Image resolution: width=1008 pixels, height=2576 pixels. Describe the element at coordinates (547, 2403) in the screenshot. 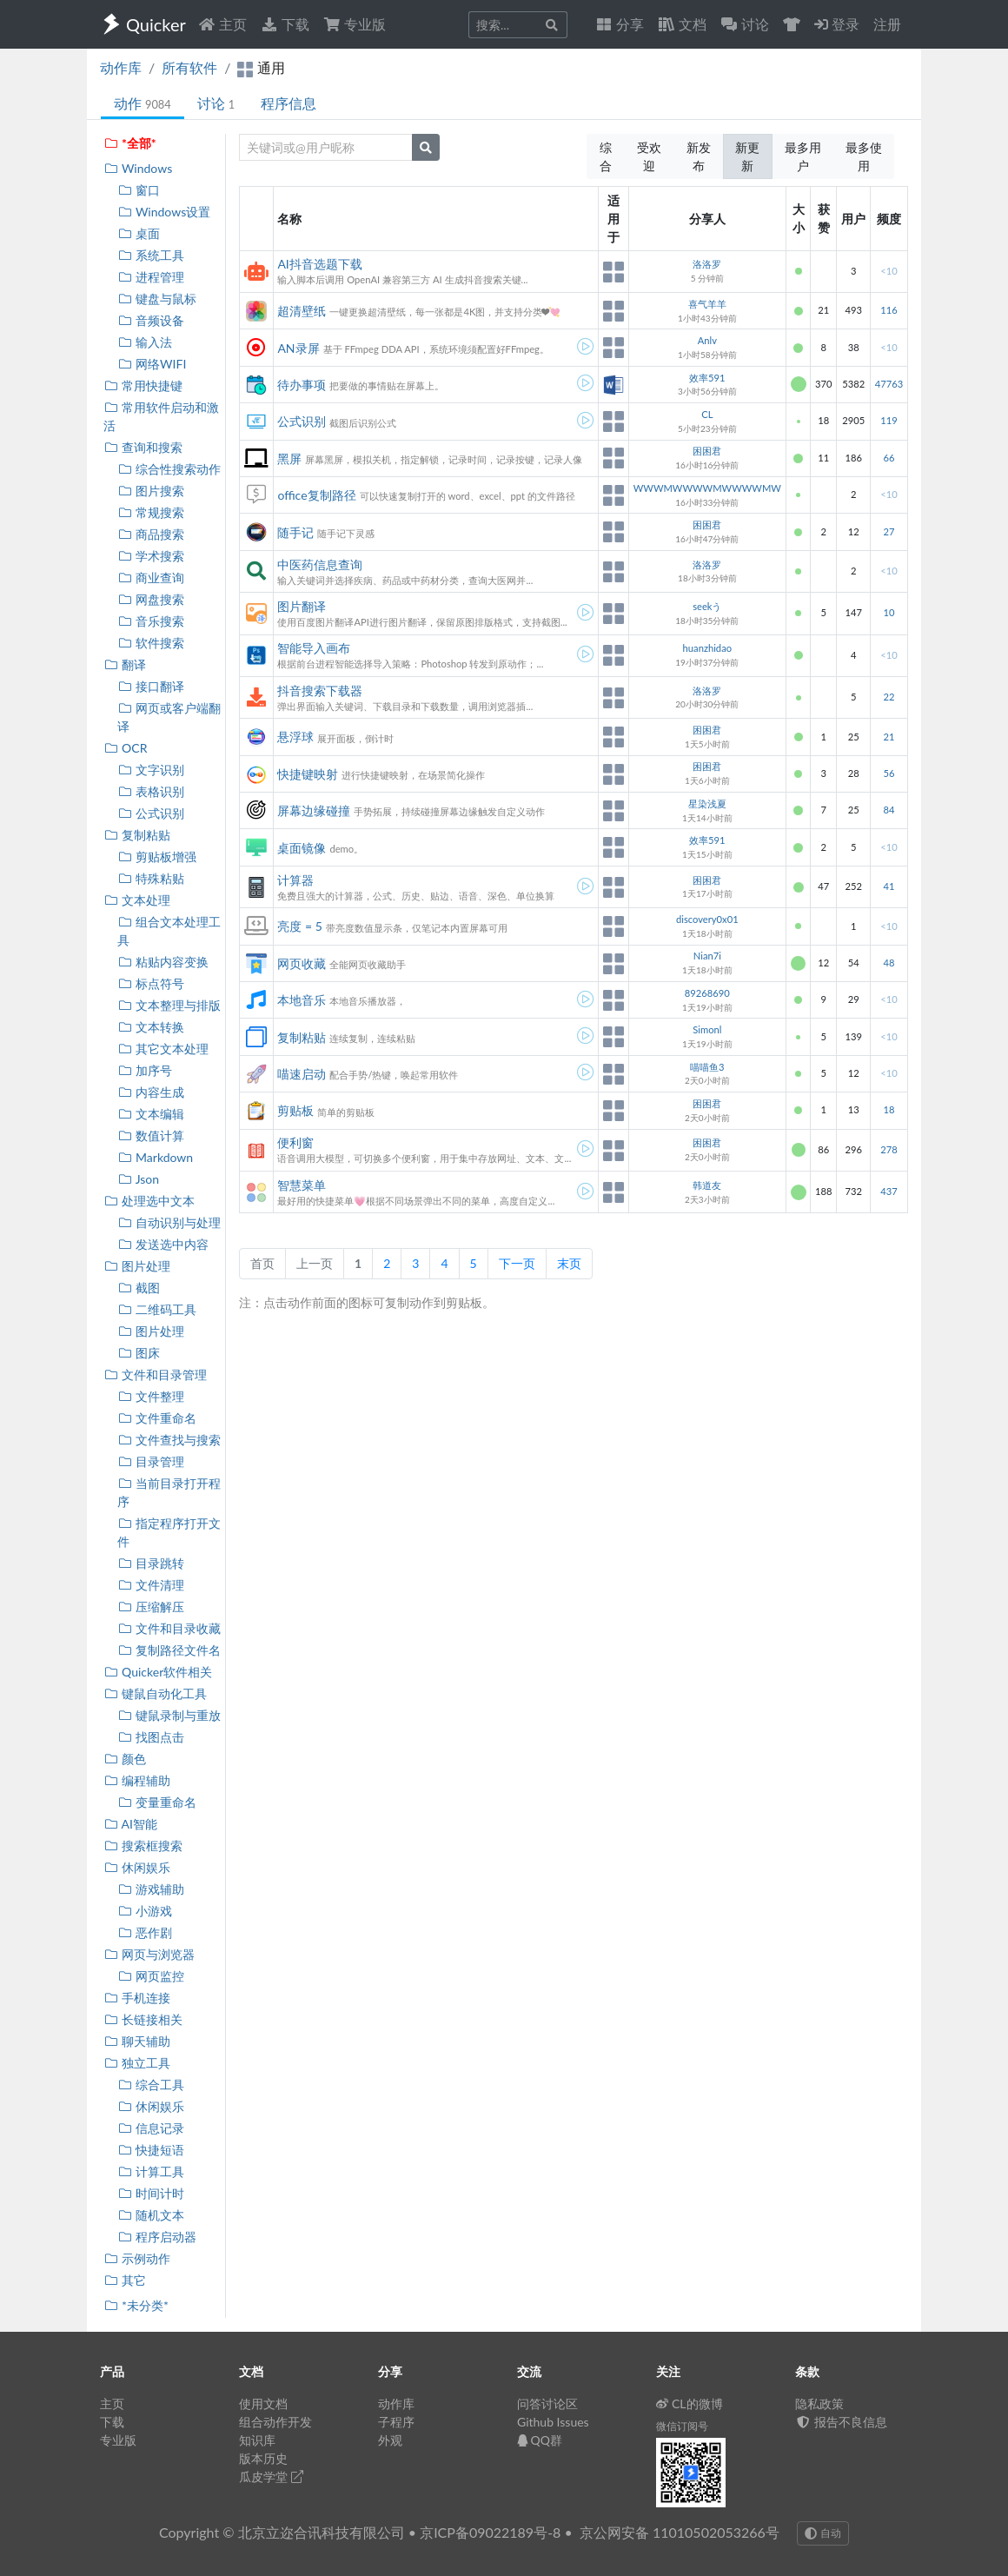

I see `问答讨论区` at that location.